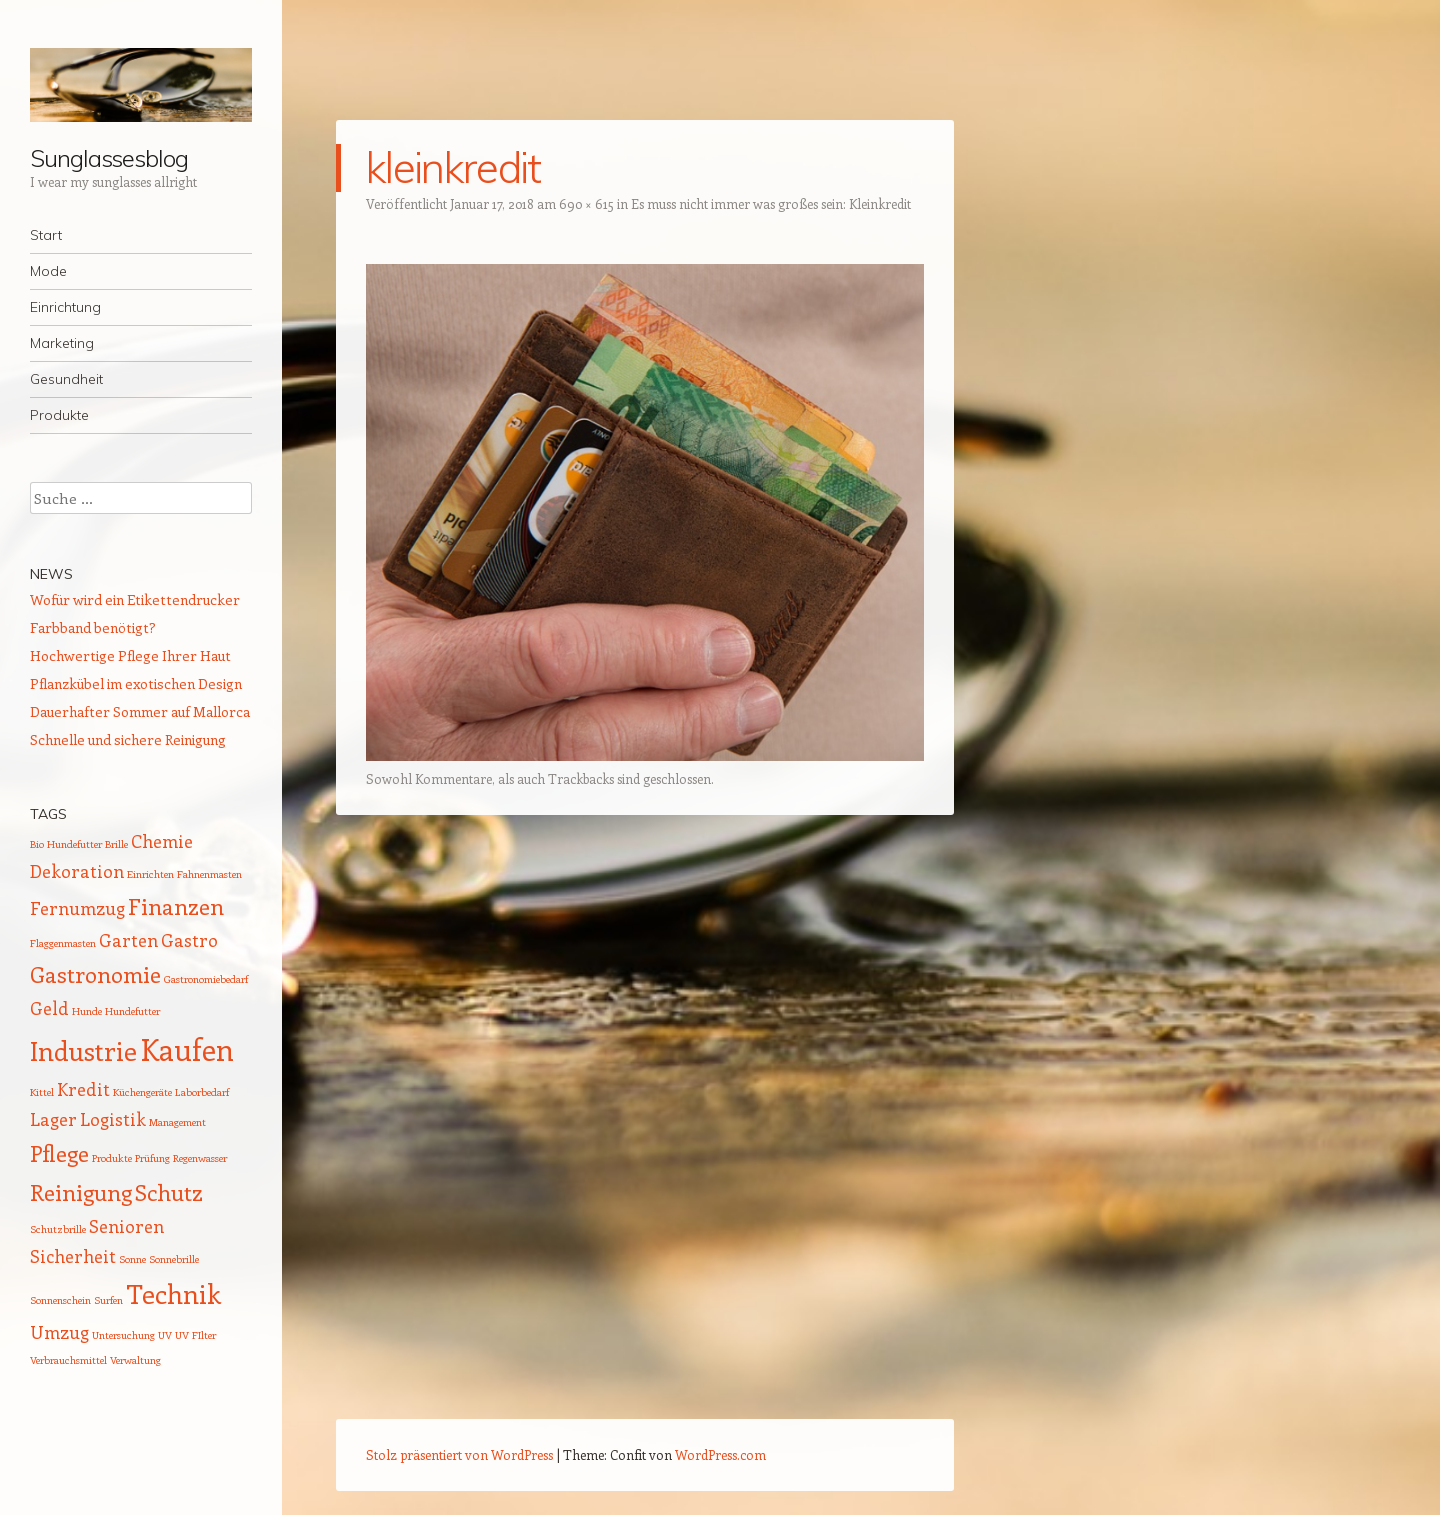  What do you see at coordinates (95, 974) in the screenshot?
I see `Gastronomie [Gastronomie (3 Einträge)]` at bounding box center [95, 974].